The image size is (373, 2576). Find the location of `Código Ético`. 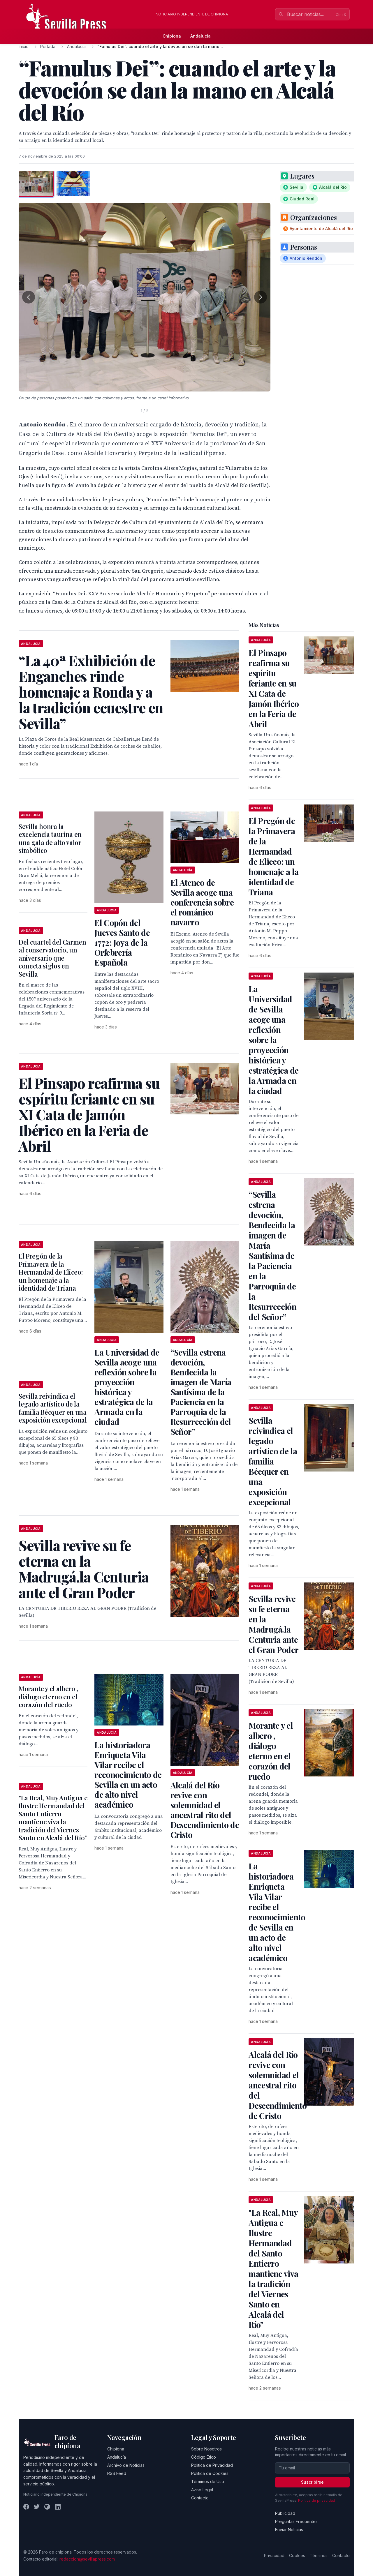

Código Ético is located at coordinates (203, 2457).